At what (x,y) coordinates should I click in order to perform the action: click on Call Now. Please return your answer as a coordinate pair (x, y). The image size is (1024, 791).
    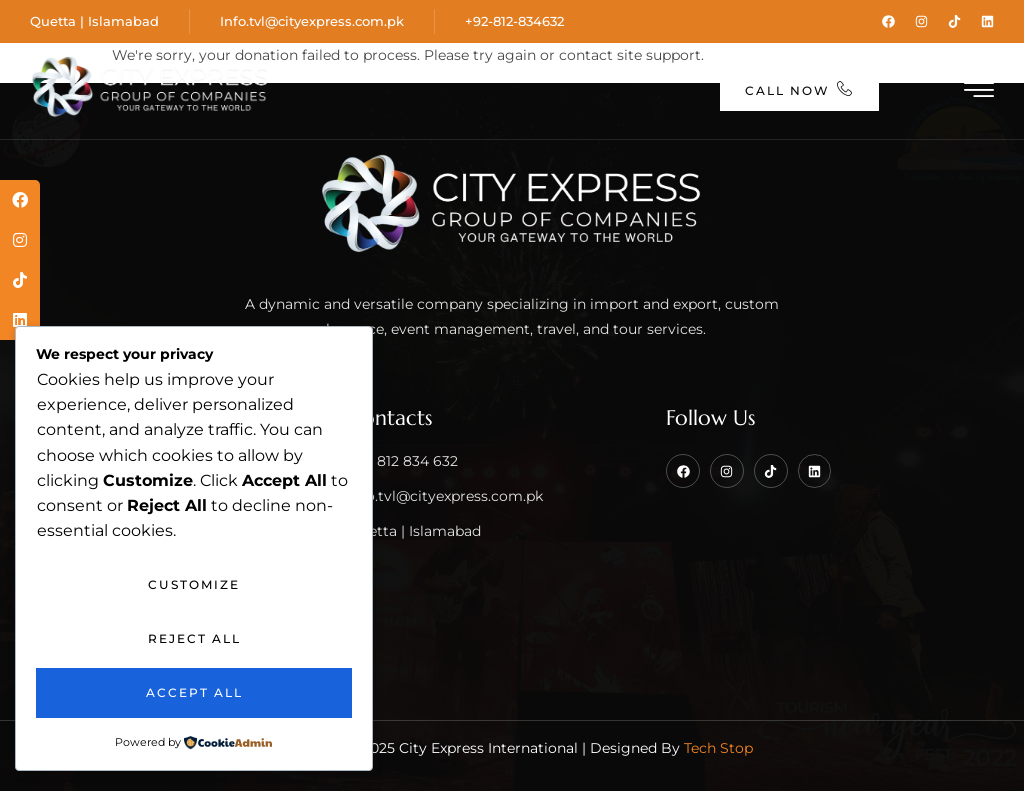
    Looking at the image, I should click on (799, 89).